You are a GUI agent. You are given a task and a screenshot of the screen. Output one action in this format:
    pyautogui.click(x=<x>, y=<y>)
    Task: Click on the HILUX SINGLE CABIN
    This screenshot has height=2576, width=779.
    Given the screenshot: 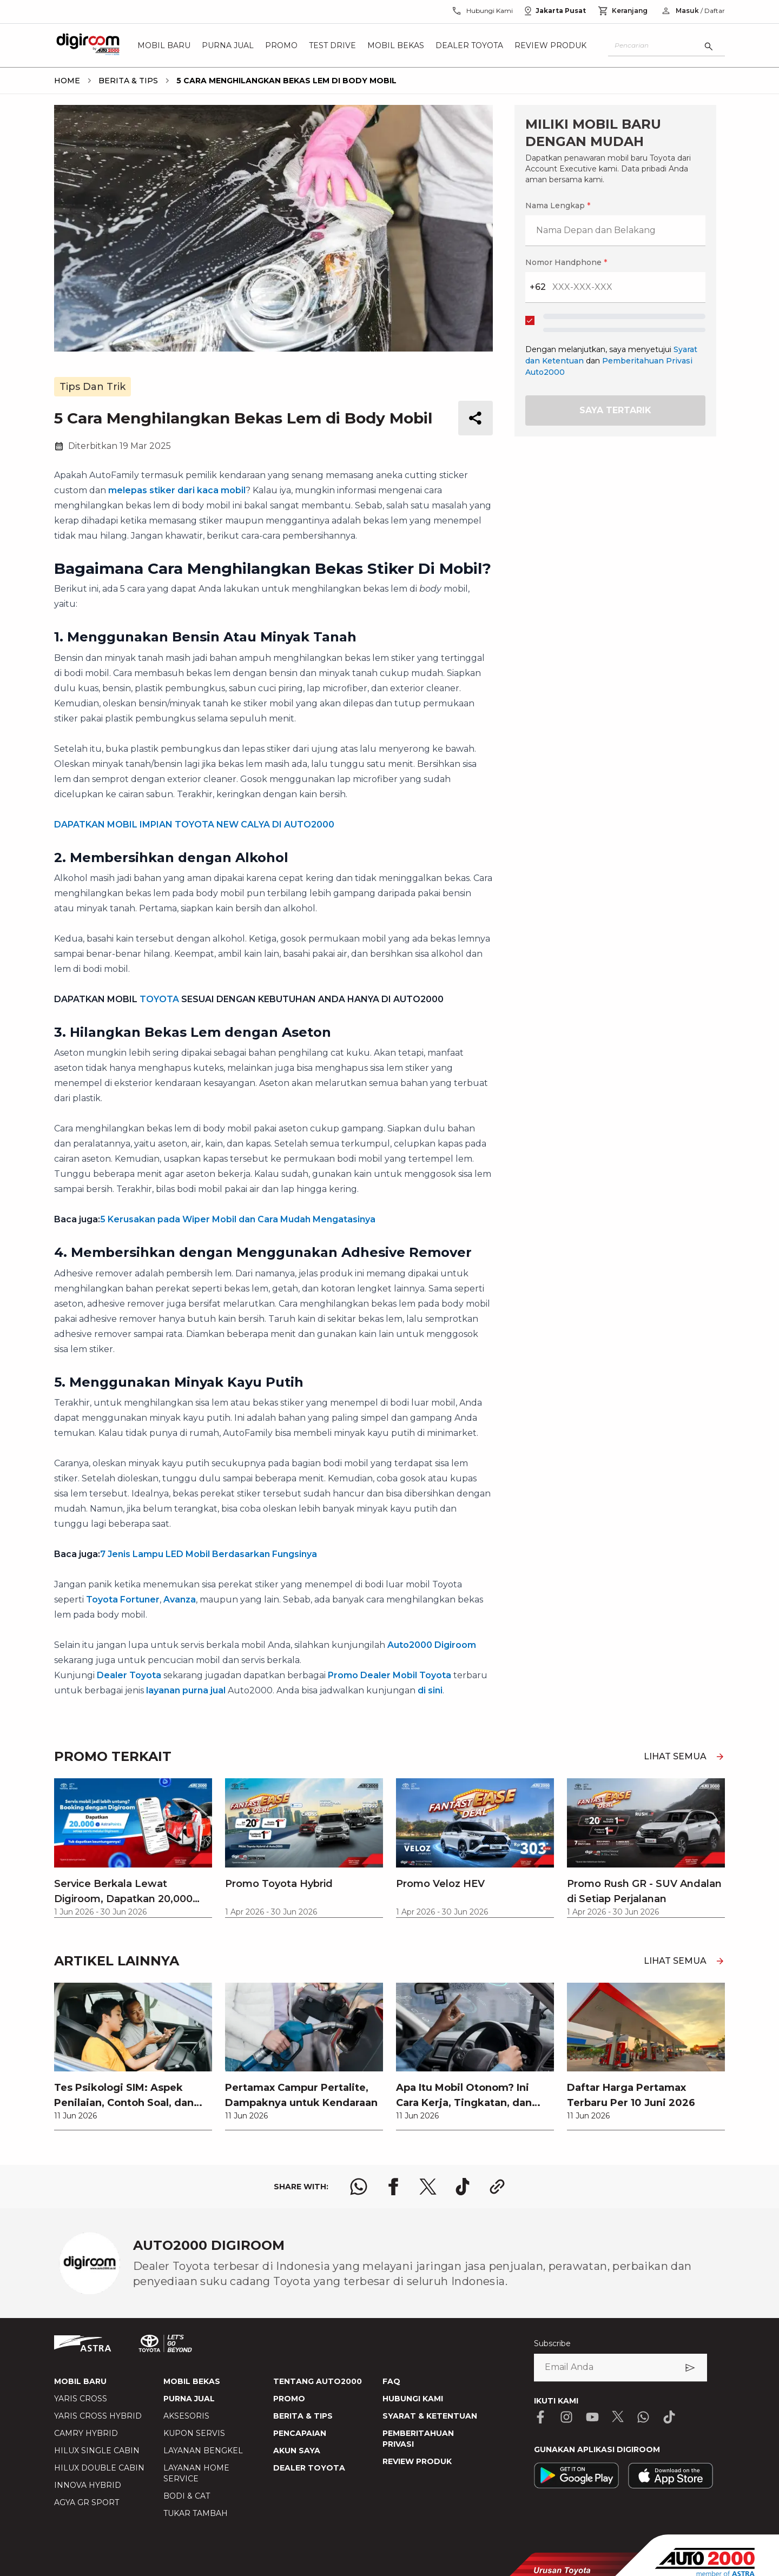 What is the action you would take?
    pyautogui.click(x=97, y=2450)
    